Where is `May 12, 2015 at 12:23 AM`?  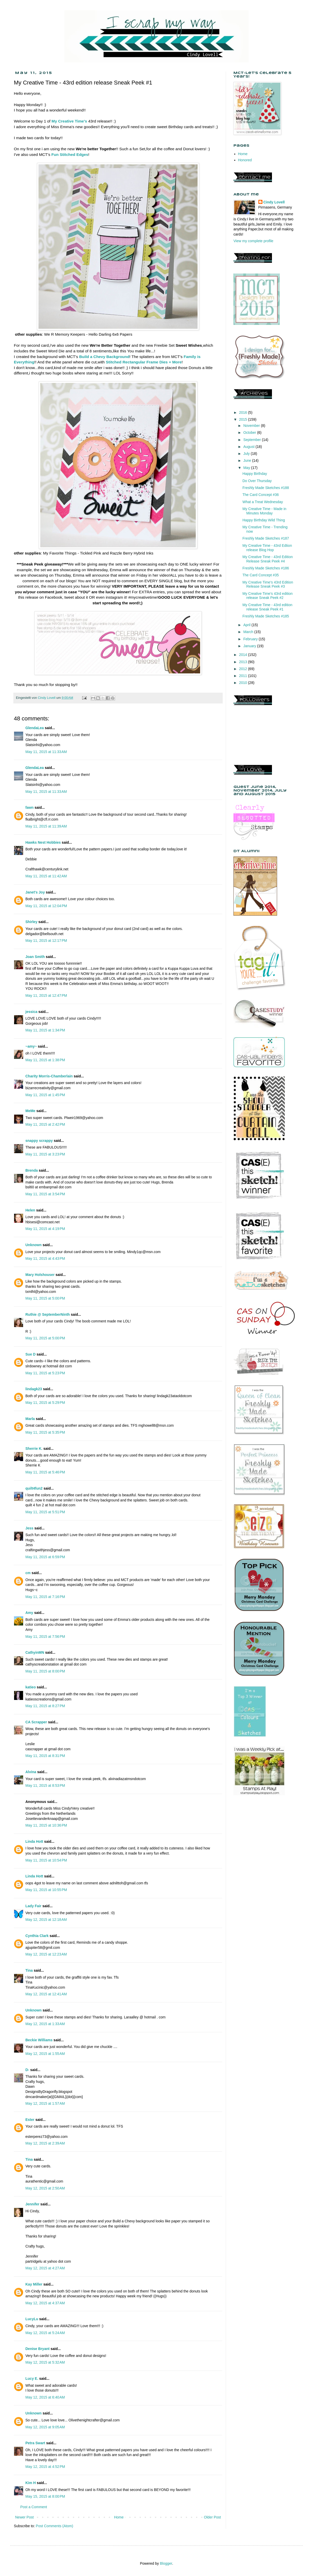
May 12, 2015 at 12:23 AM is located at coordinates (46, 1954).